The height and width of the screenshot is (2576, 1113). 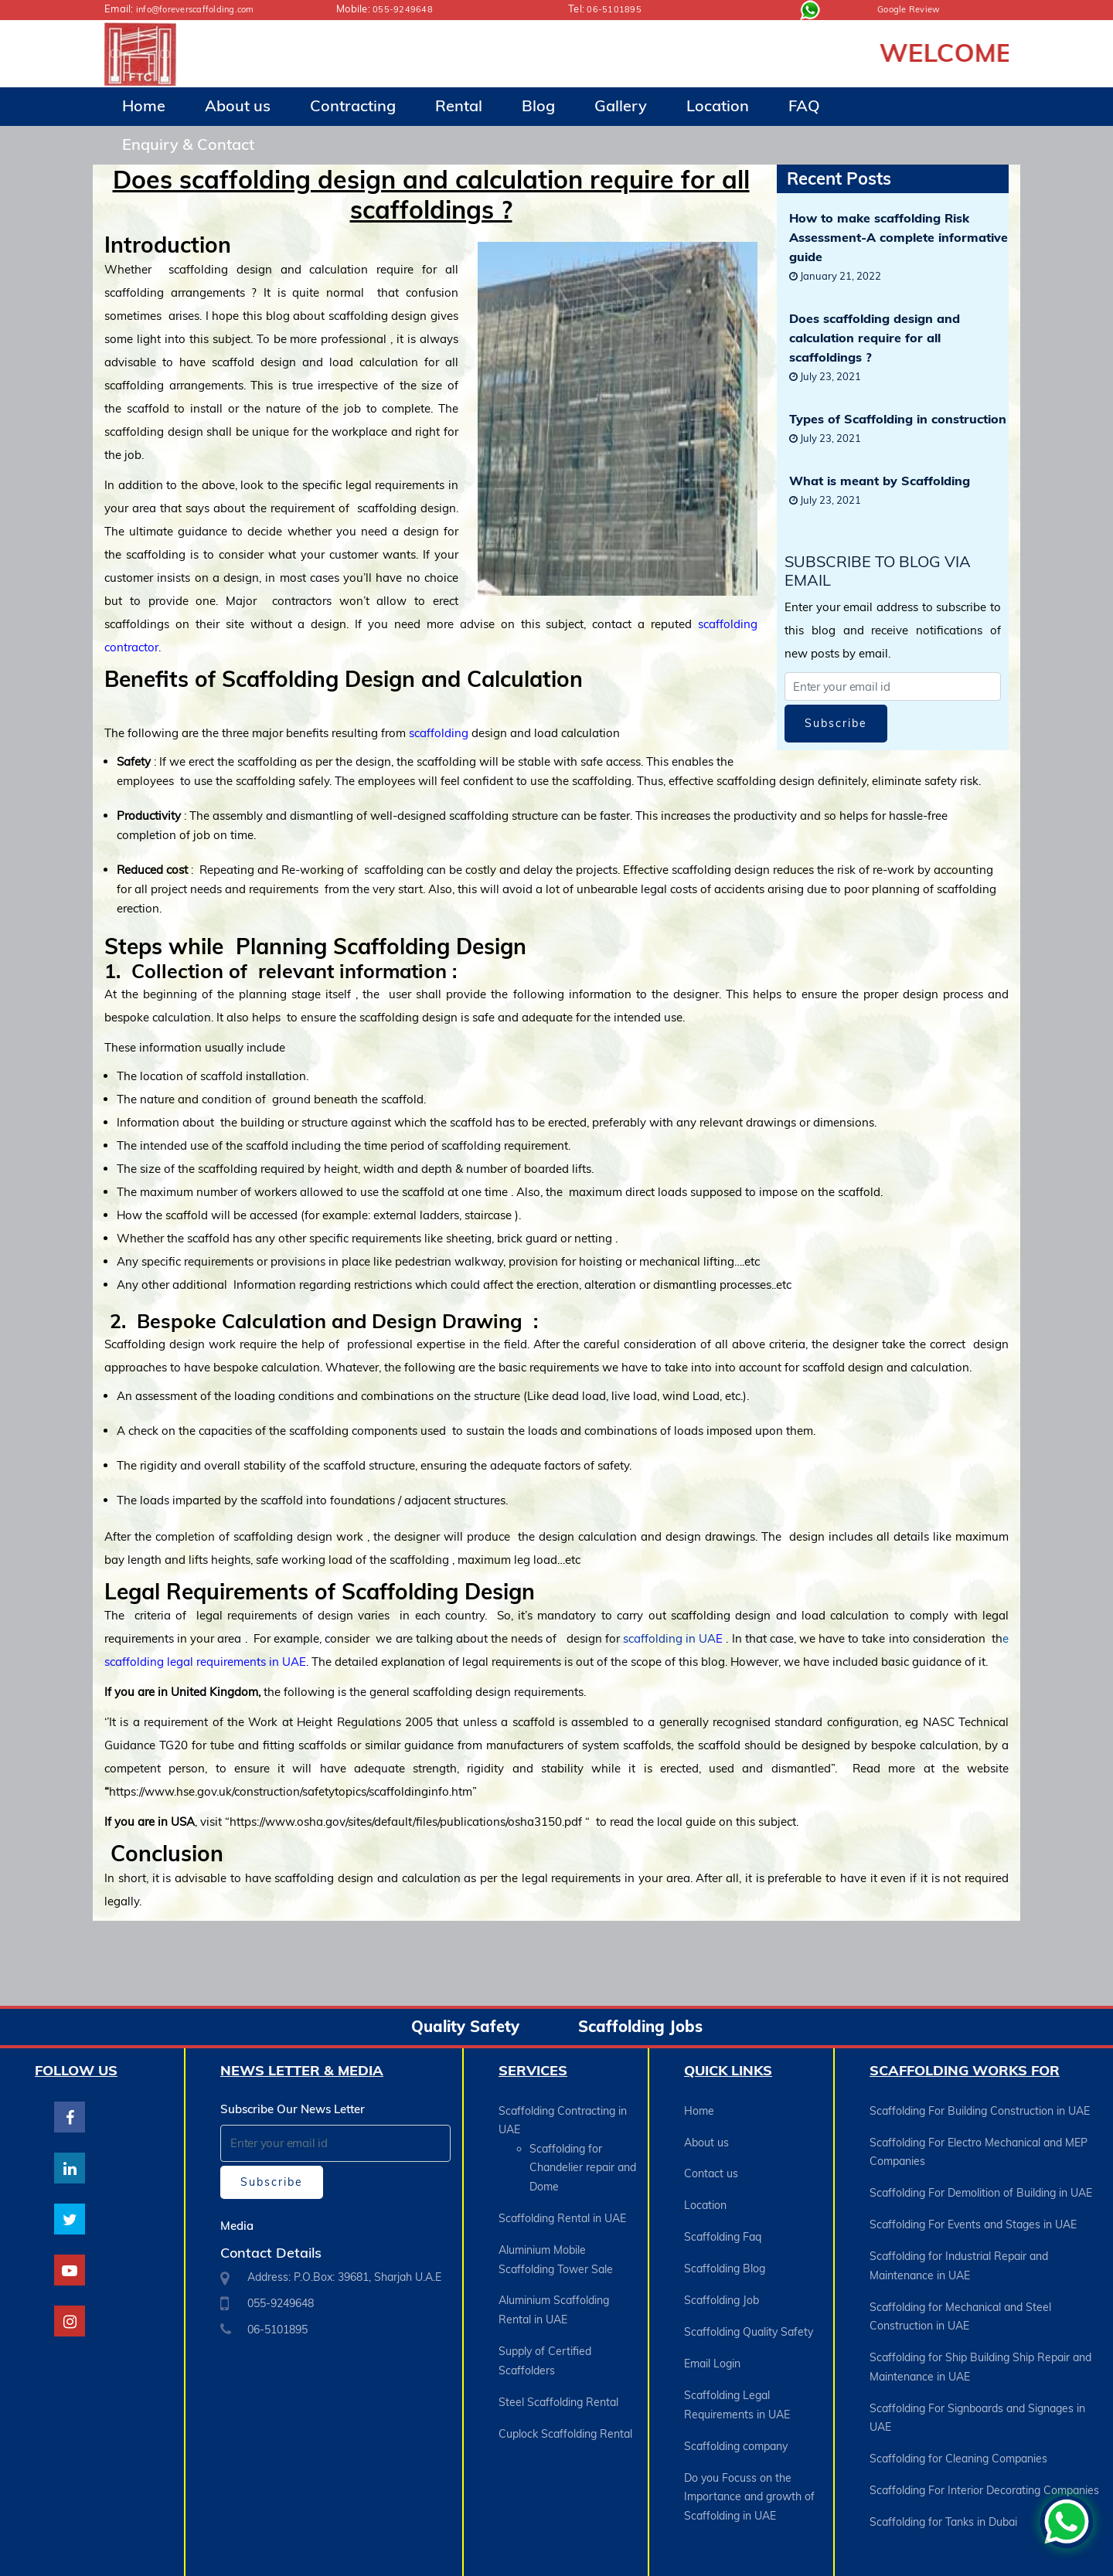 I want to click on Scaffolding Blog, so click(x=724, y=2241).